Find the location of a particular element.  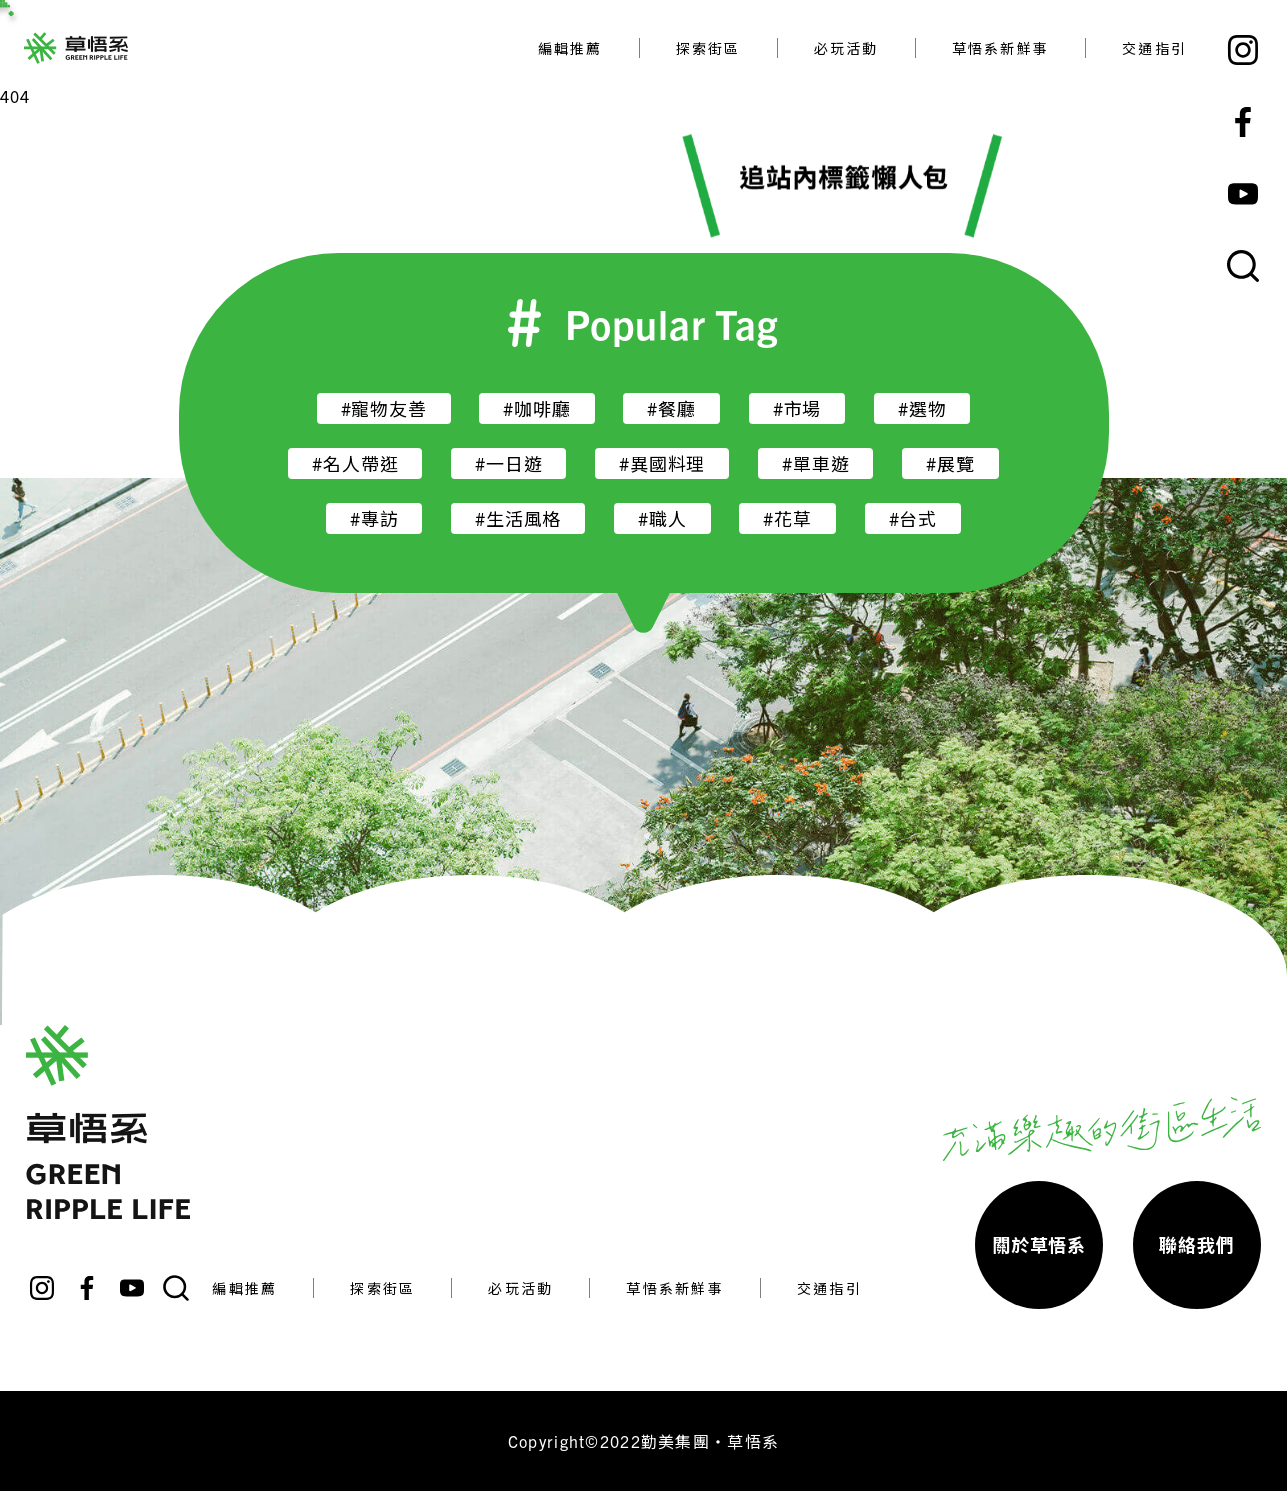

草悟系新鮮事 is located at coordinates (1000, 48).